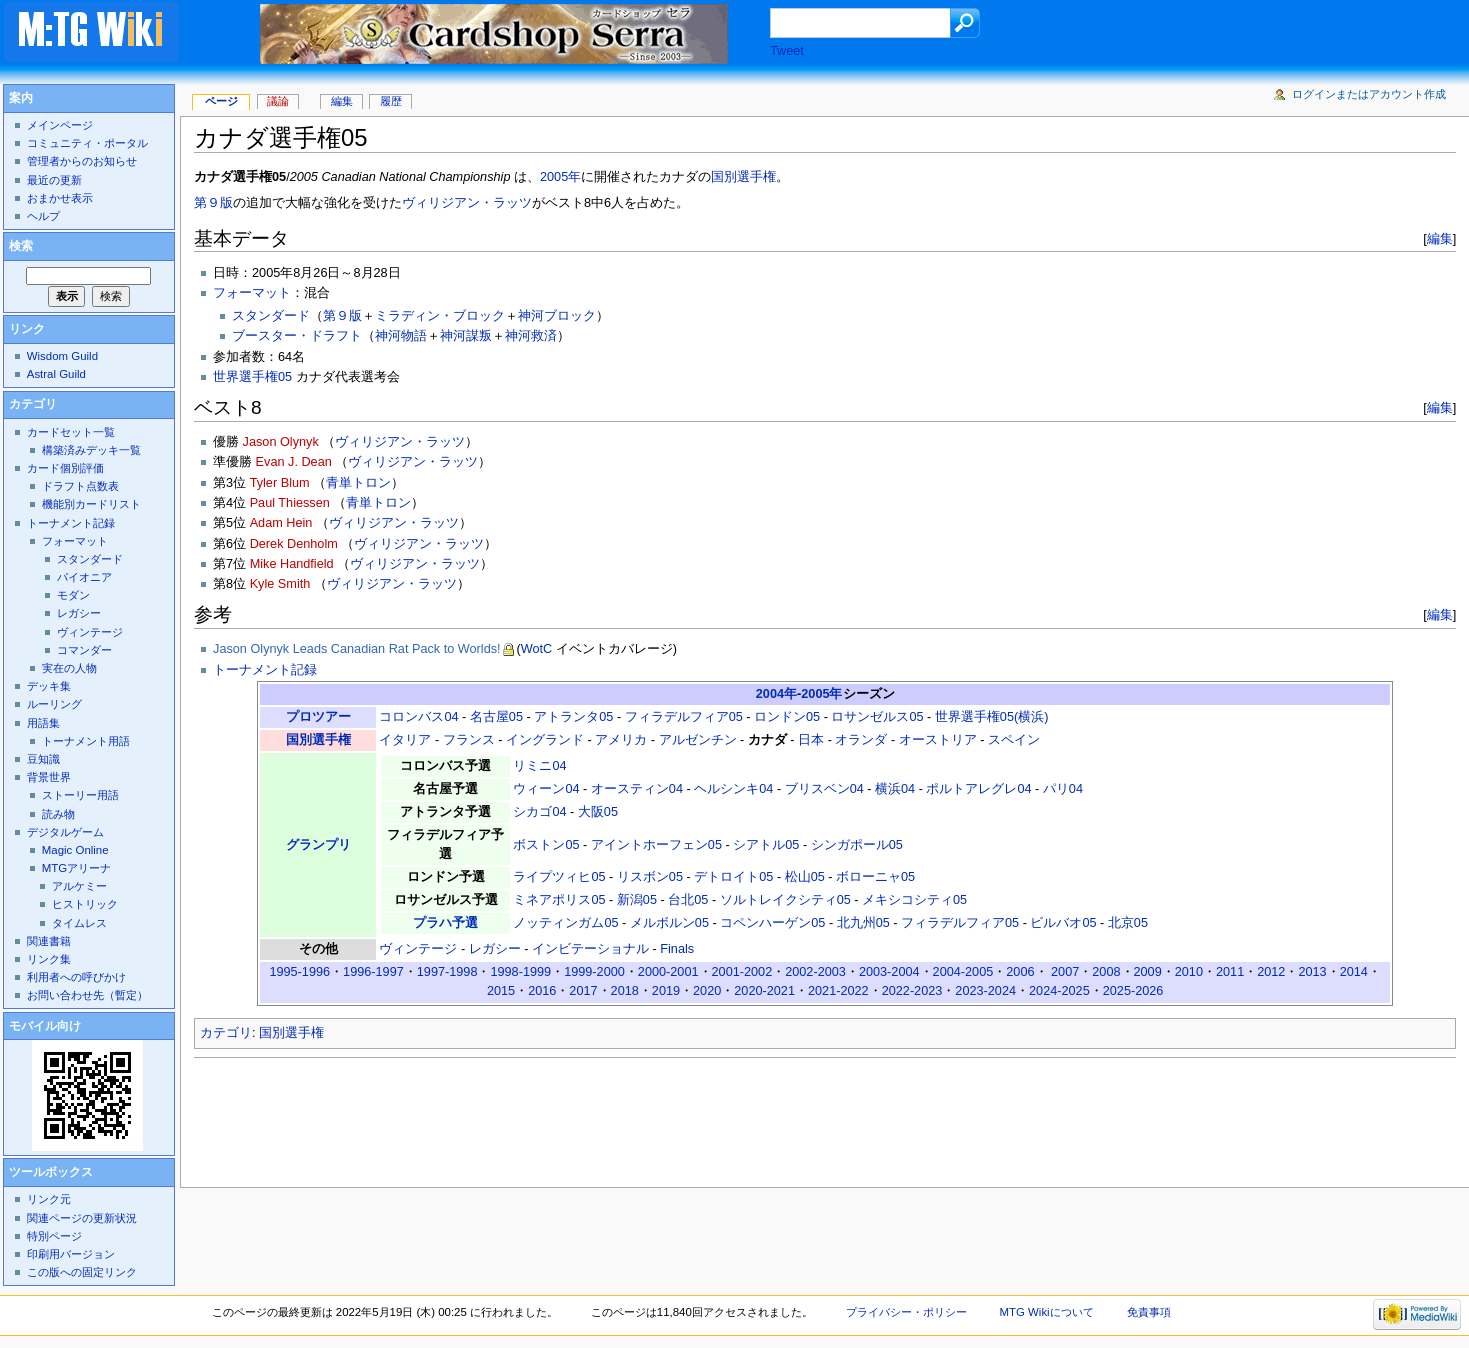 The image size is (1469, 1348). I want to click on 印刷用バージョン, so click(71, 1254).